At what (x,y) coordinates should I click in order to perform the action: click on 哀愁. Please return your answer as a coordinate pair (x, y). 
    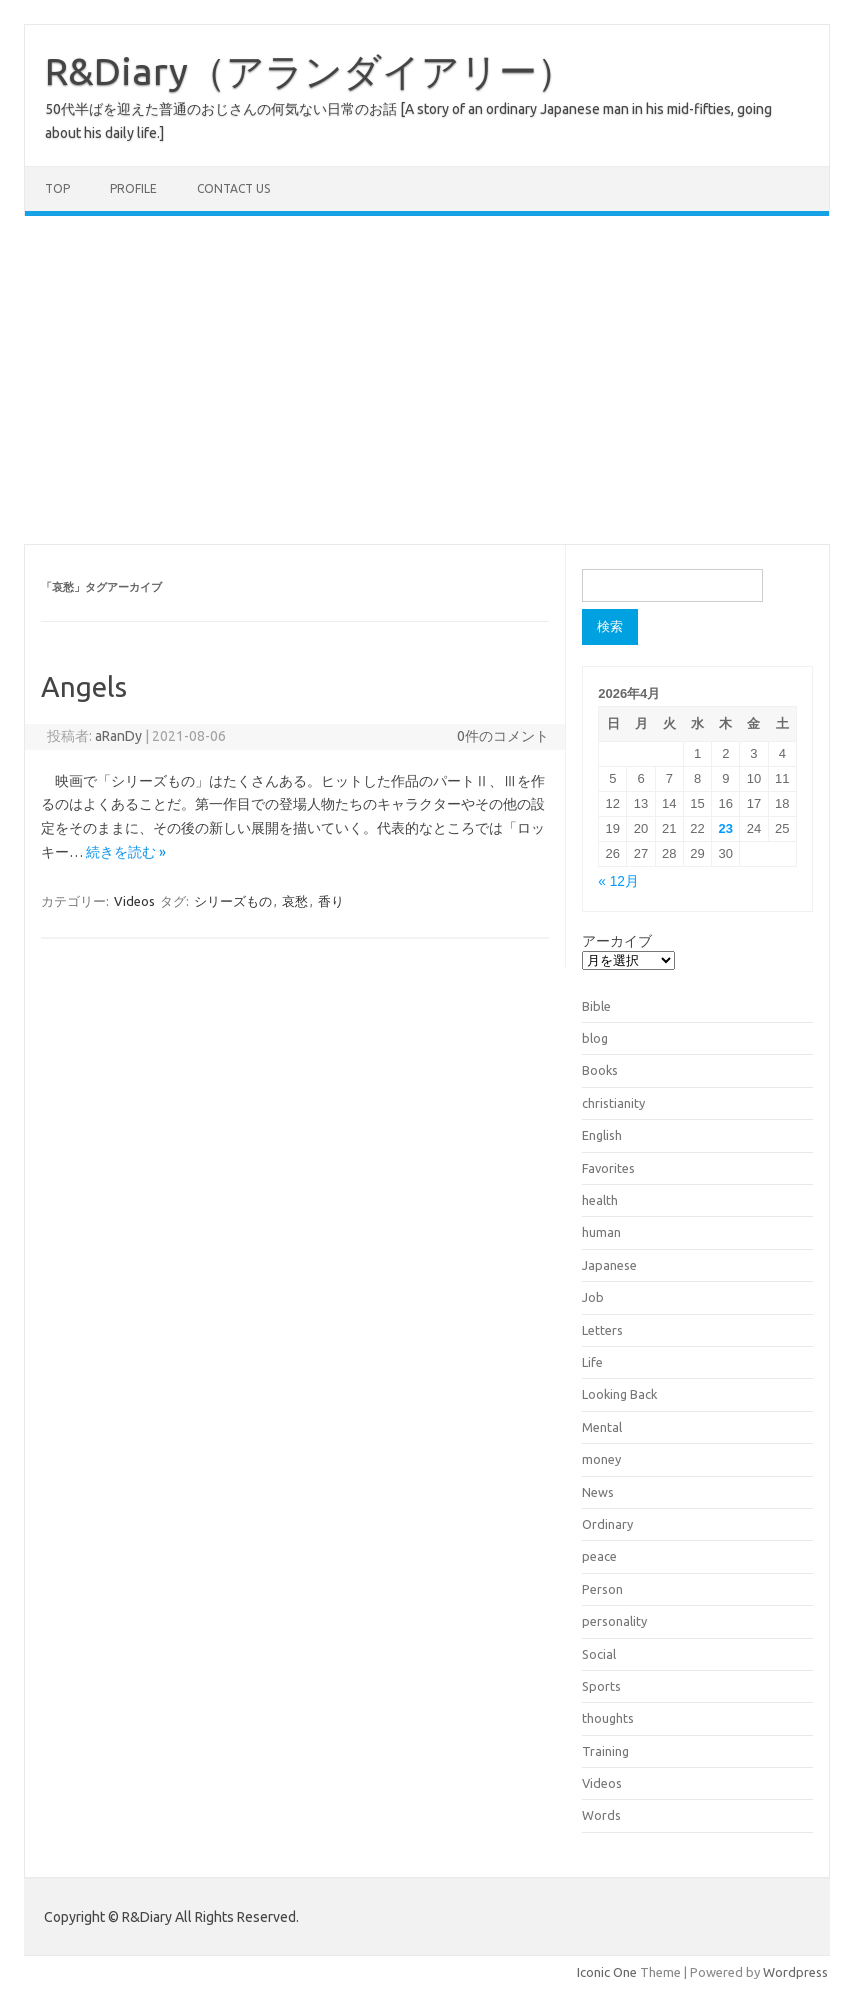
    Looking at the image, I should click on (295, 901).